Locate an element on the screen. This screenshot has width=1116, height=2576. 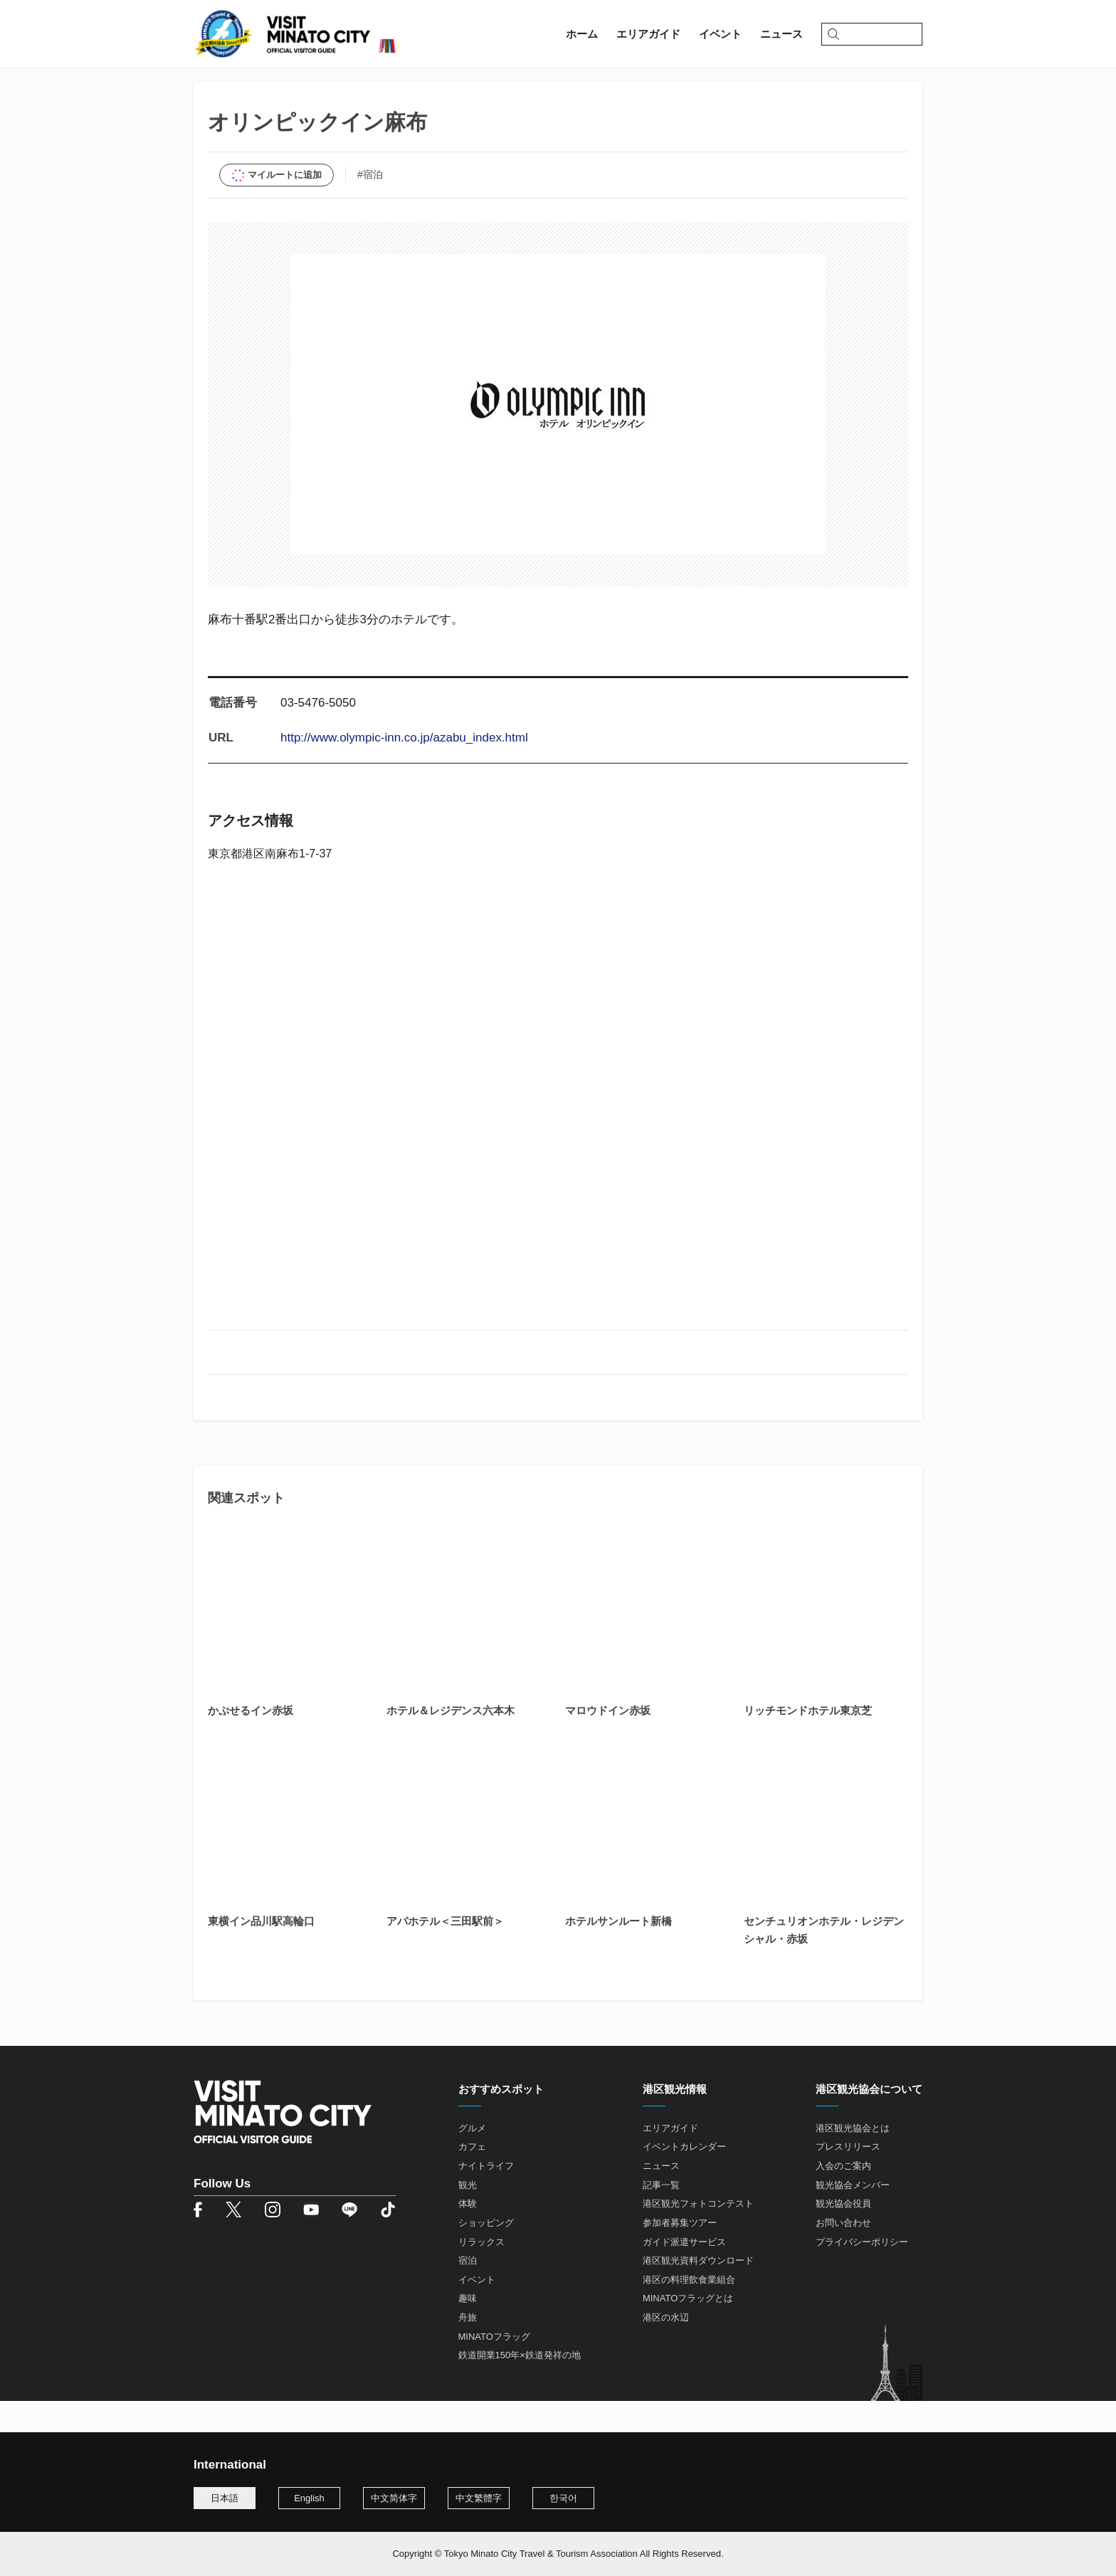
趣味 is located at coordinates (467, 2330).